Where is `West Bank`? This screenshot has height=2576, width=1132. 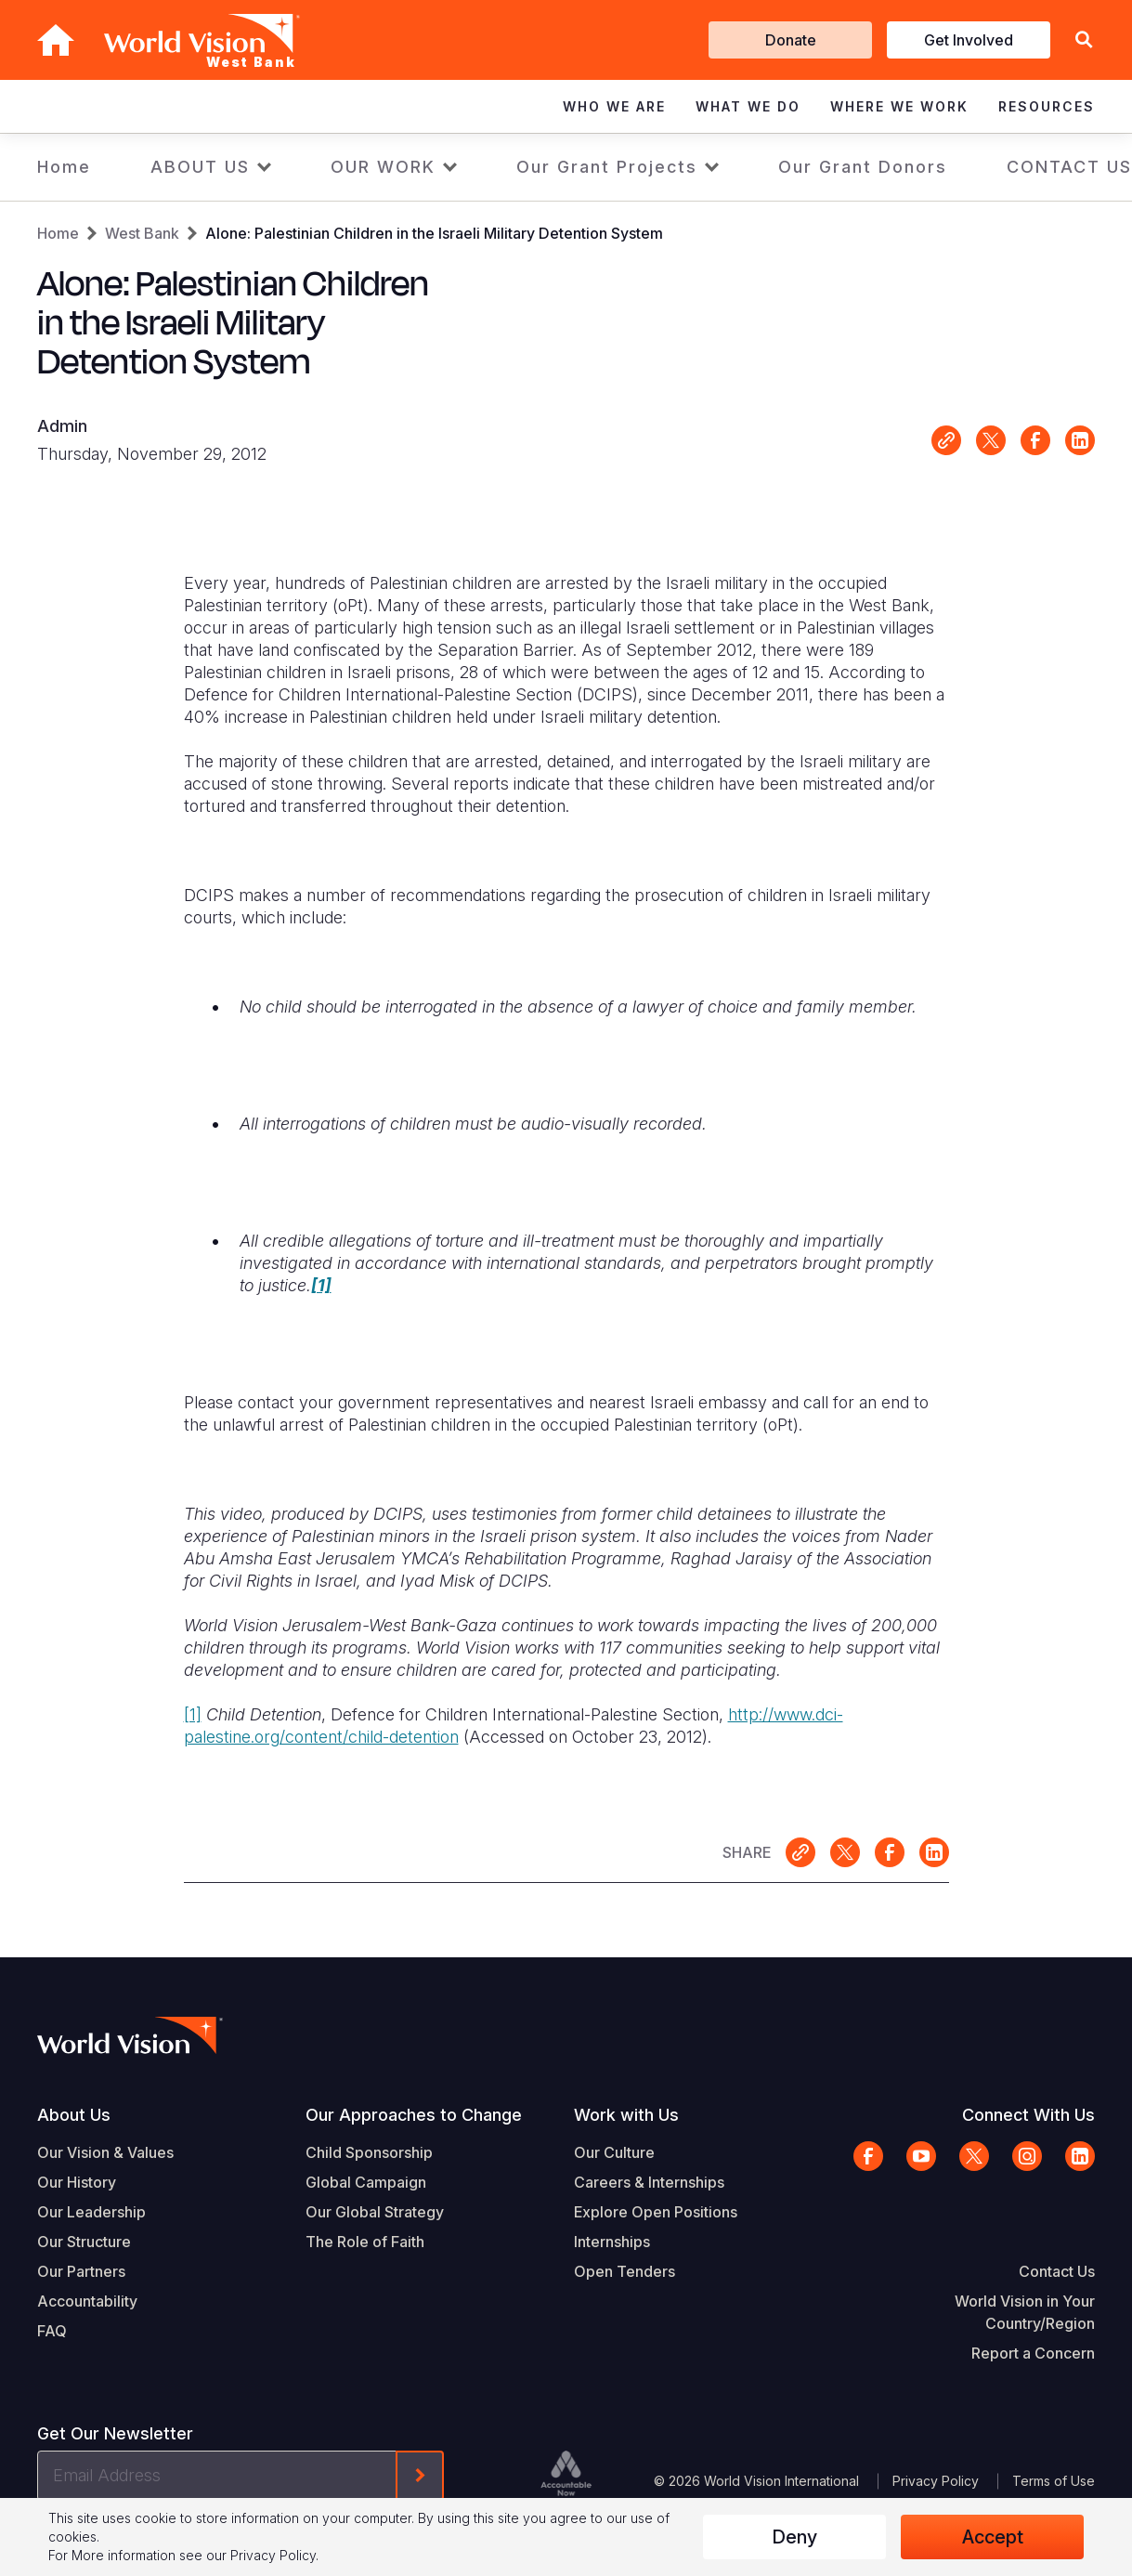 West Bank is located at coordinates (142, 233).